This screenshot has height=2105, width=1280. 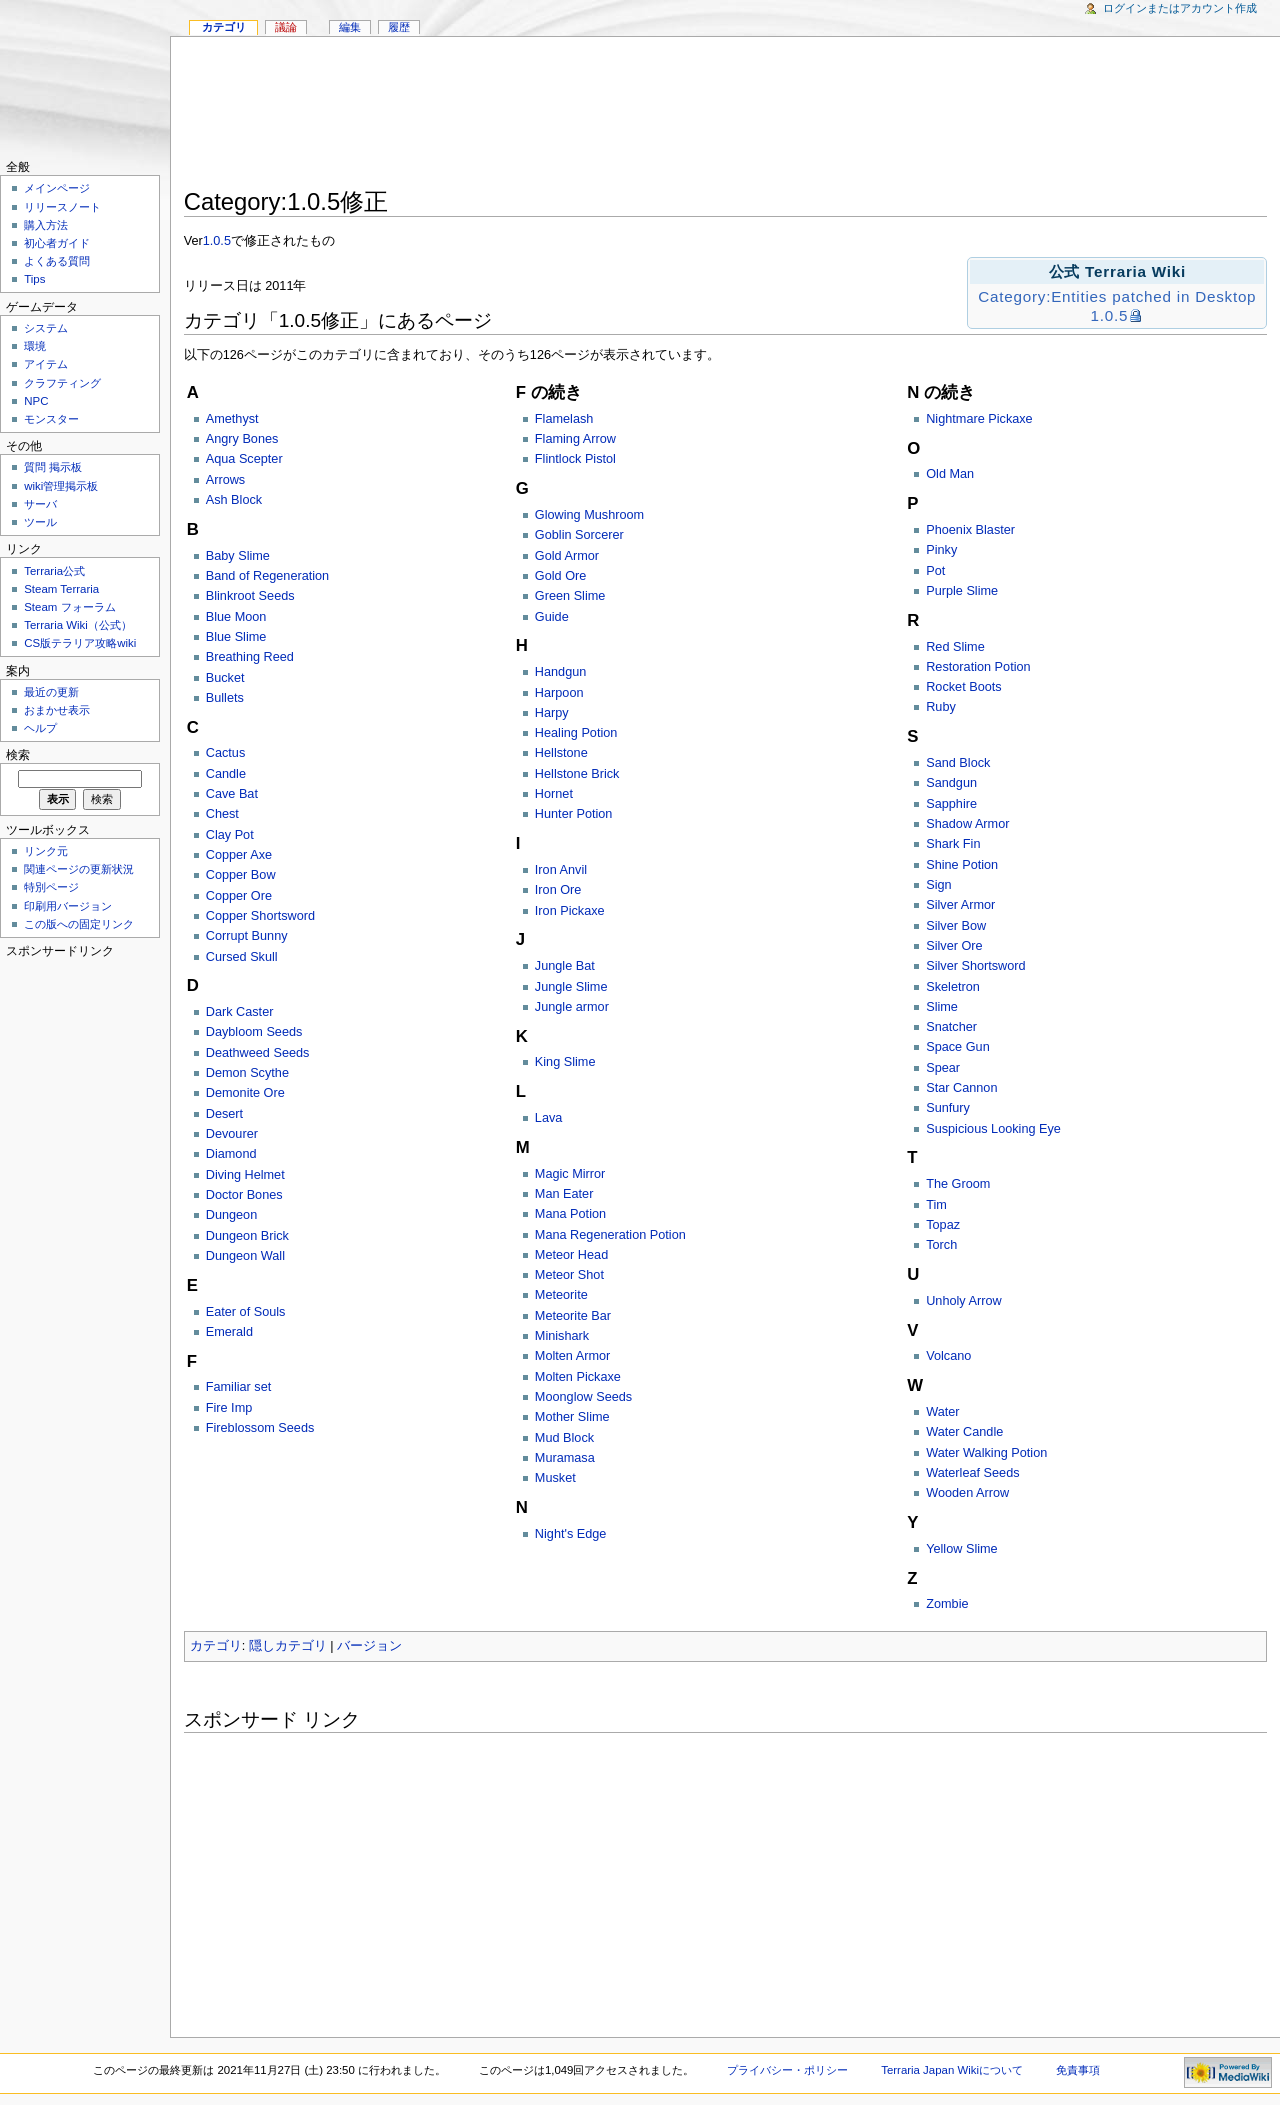 I want to click on Doctor Bones, so click(x=244, y=1195).